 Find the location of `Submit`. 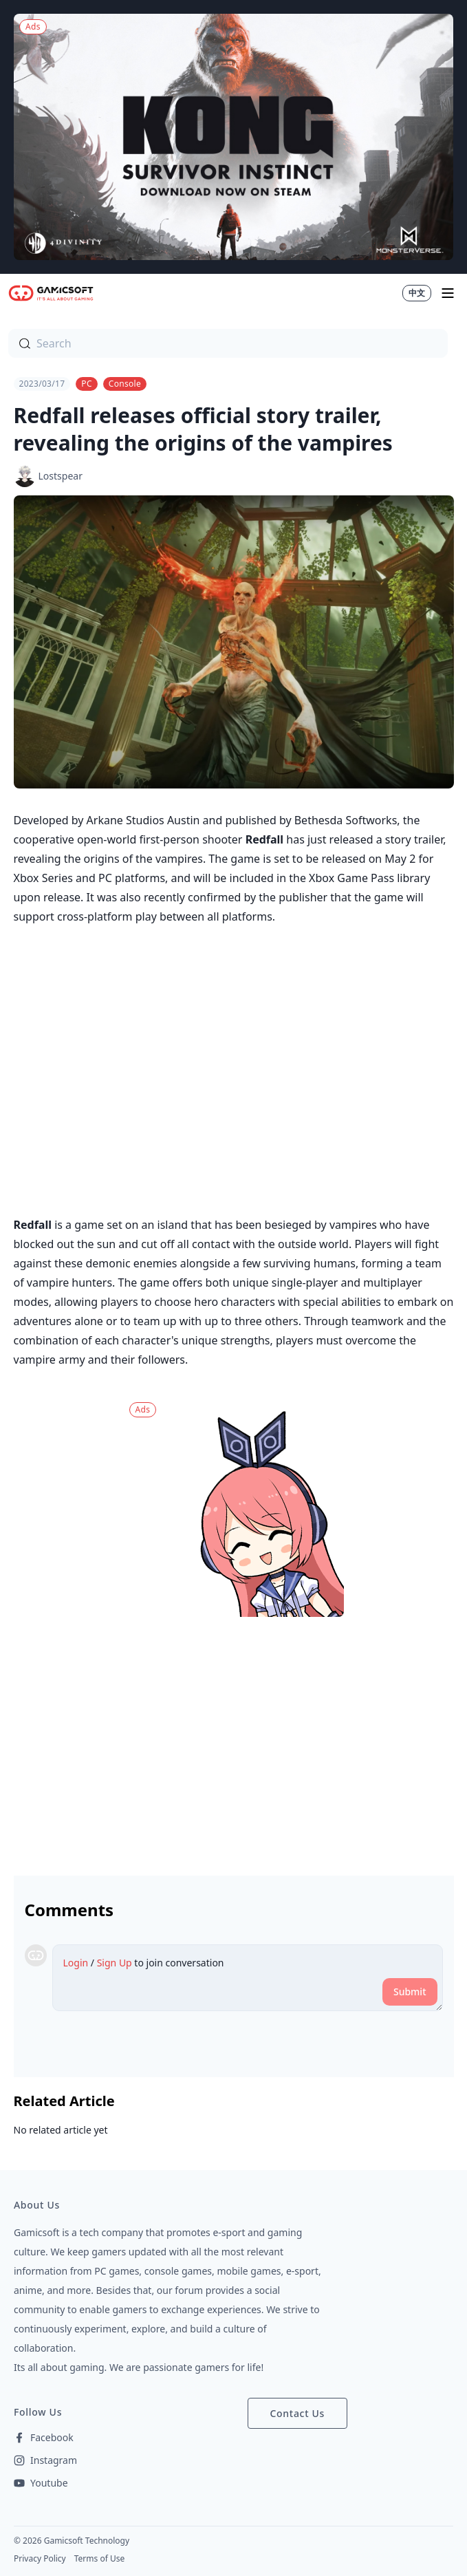

Submit is located at coordinates (409, 1991).